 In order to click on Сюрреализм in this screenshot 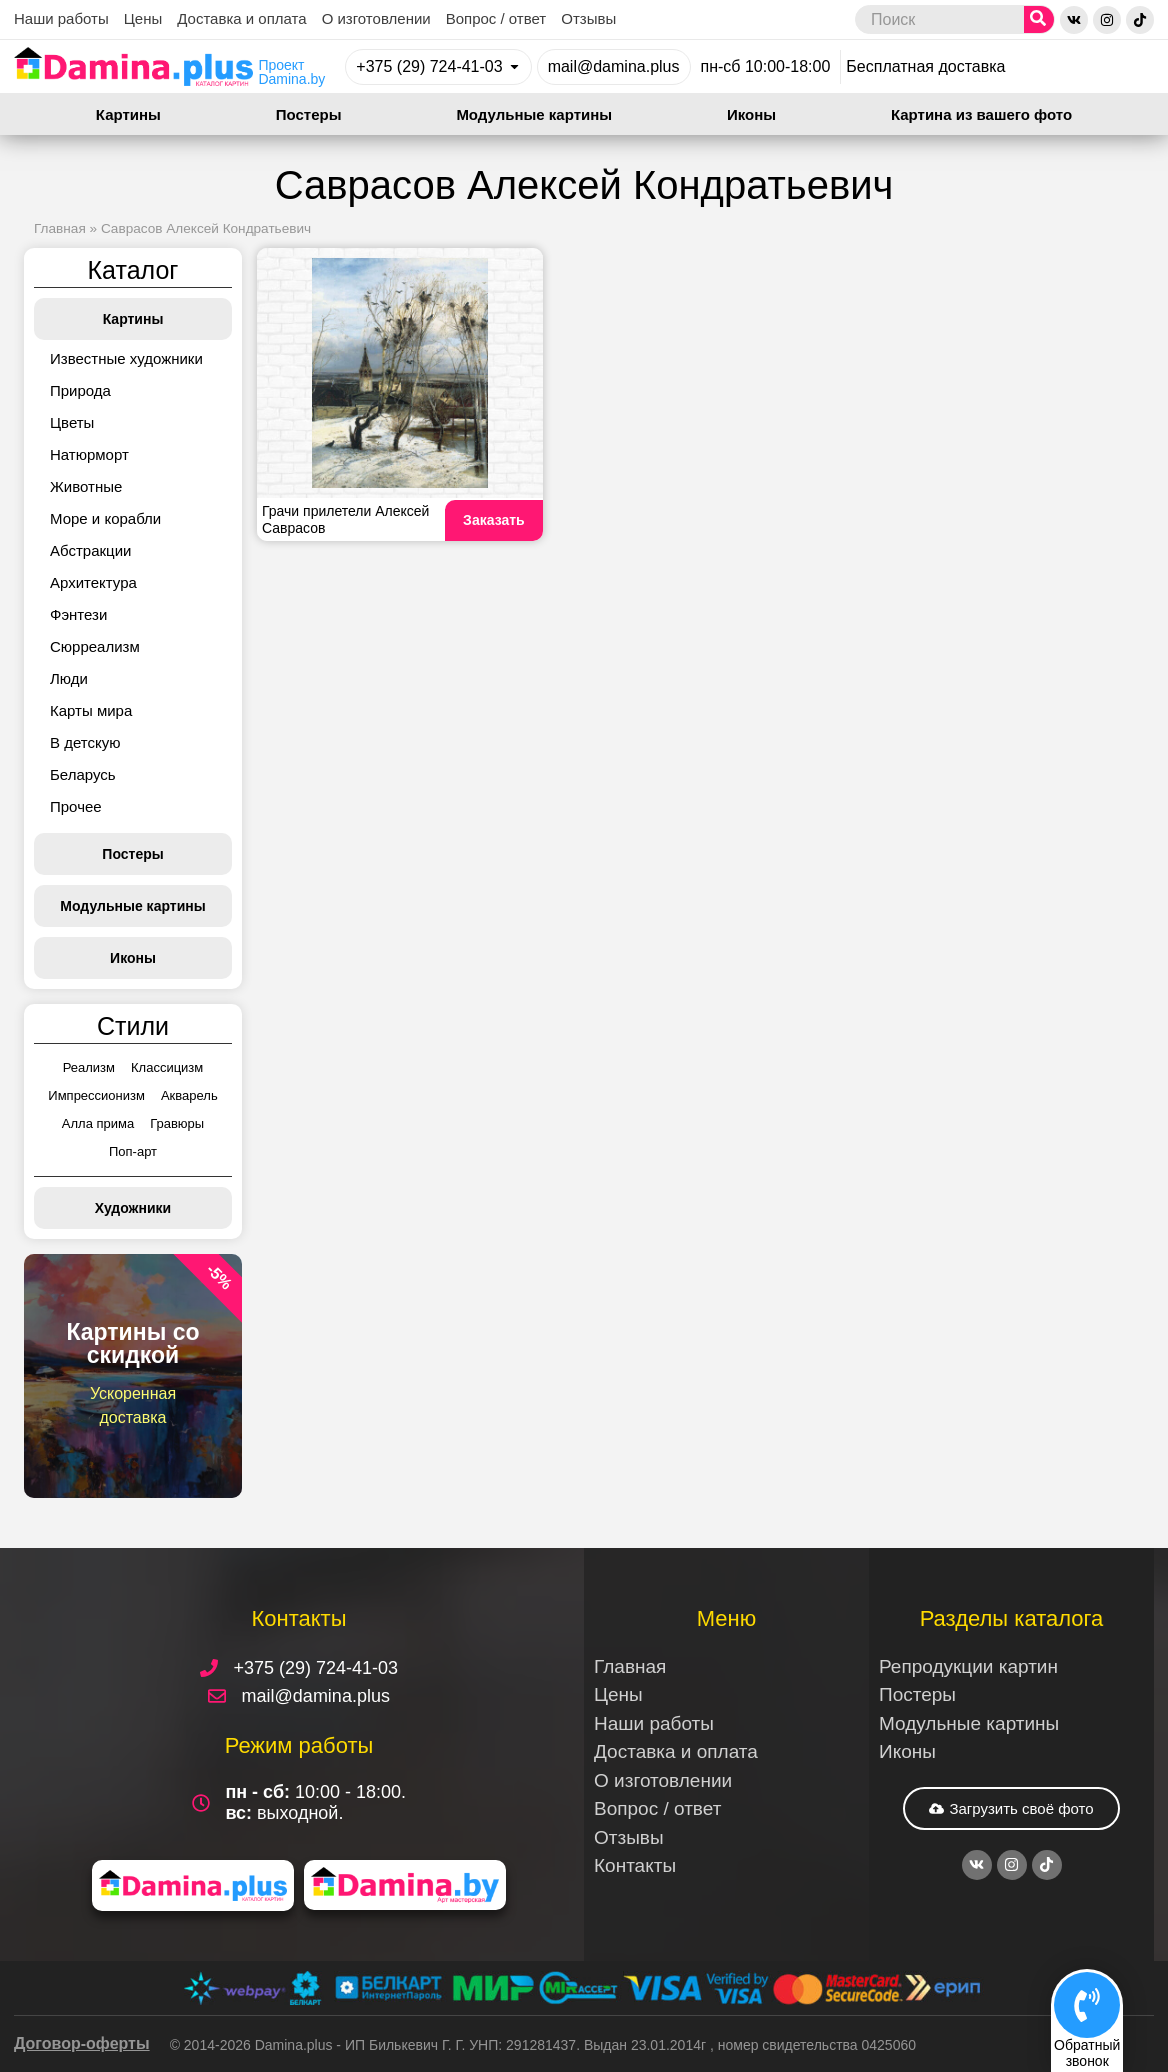, I will do `click(95, 646)`.